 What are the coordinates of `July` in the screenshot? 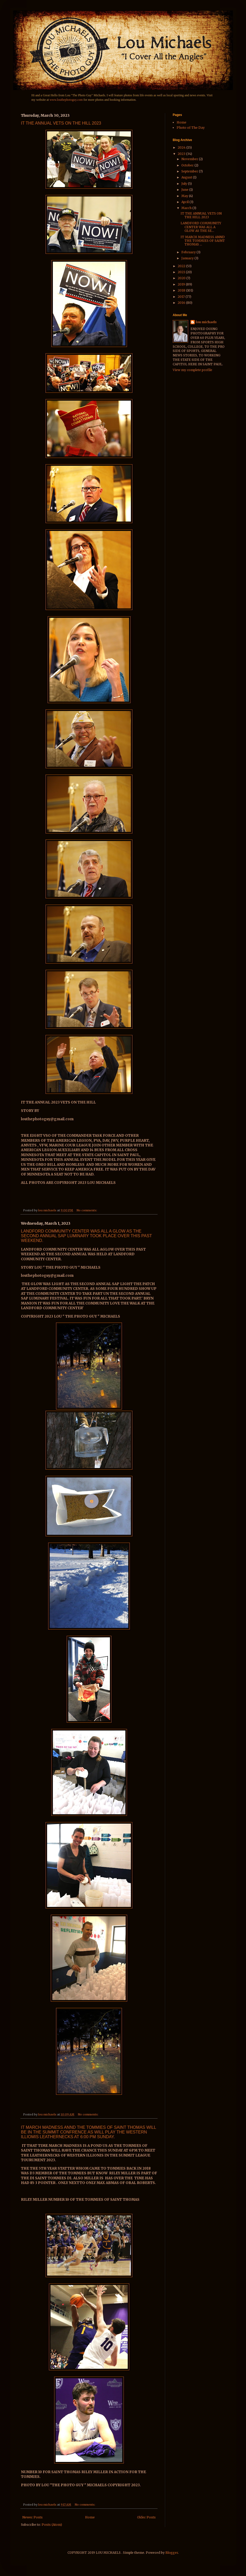 It's located at (184, 184).